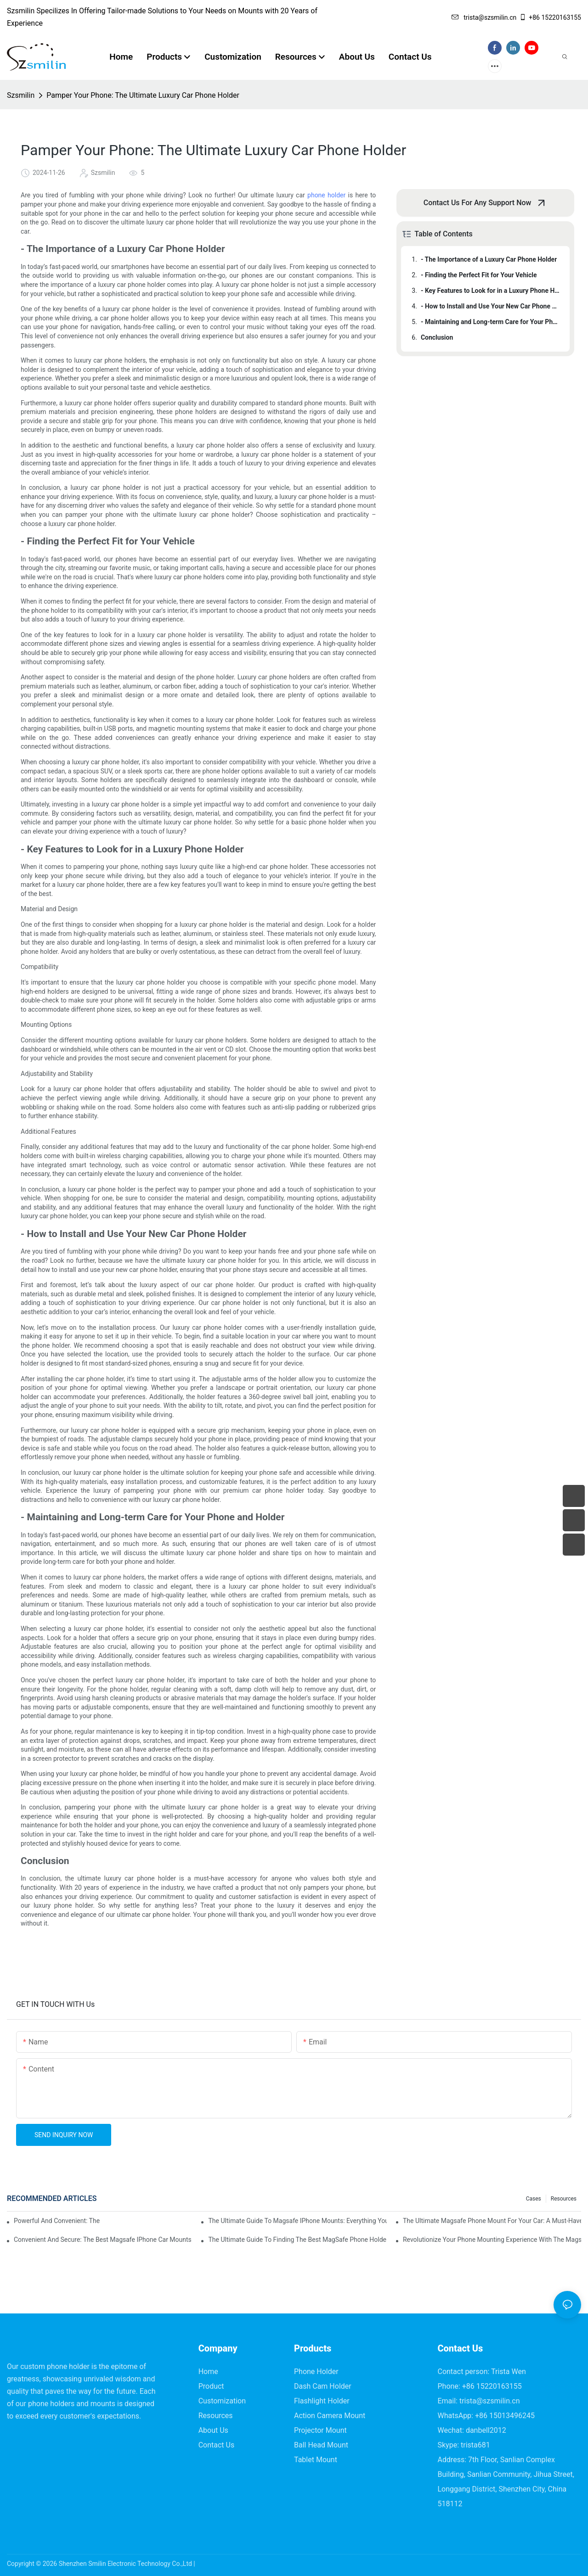  I want to click on Projector Mount, so click(320, 2430).